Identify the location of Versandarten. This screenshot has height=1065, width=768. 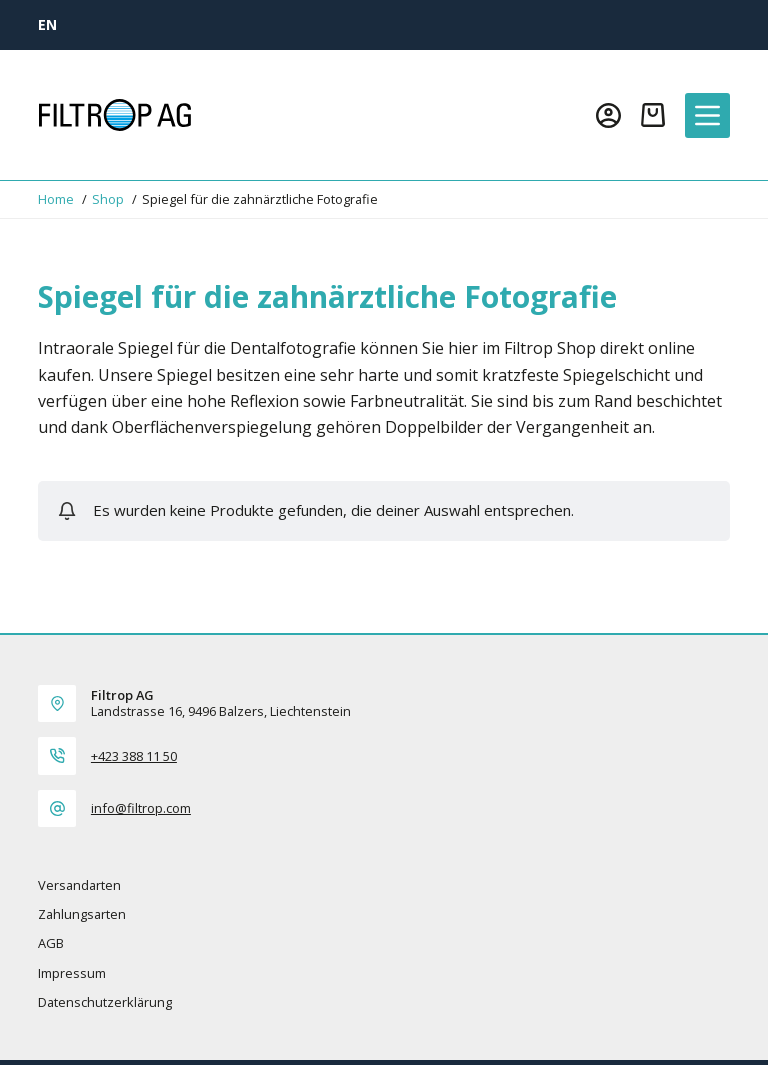
(79, 885).